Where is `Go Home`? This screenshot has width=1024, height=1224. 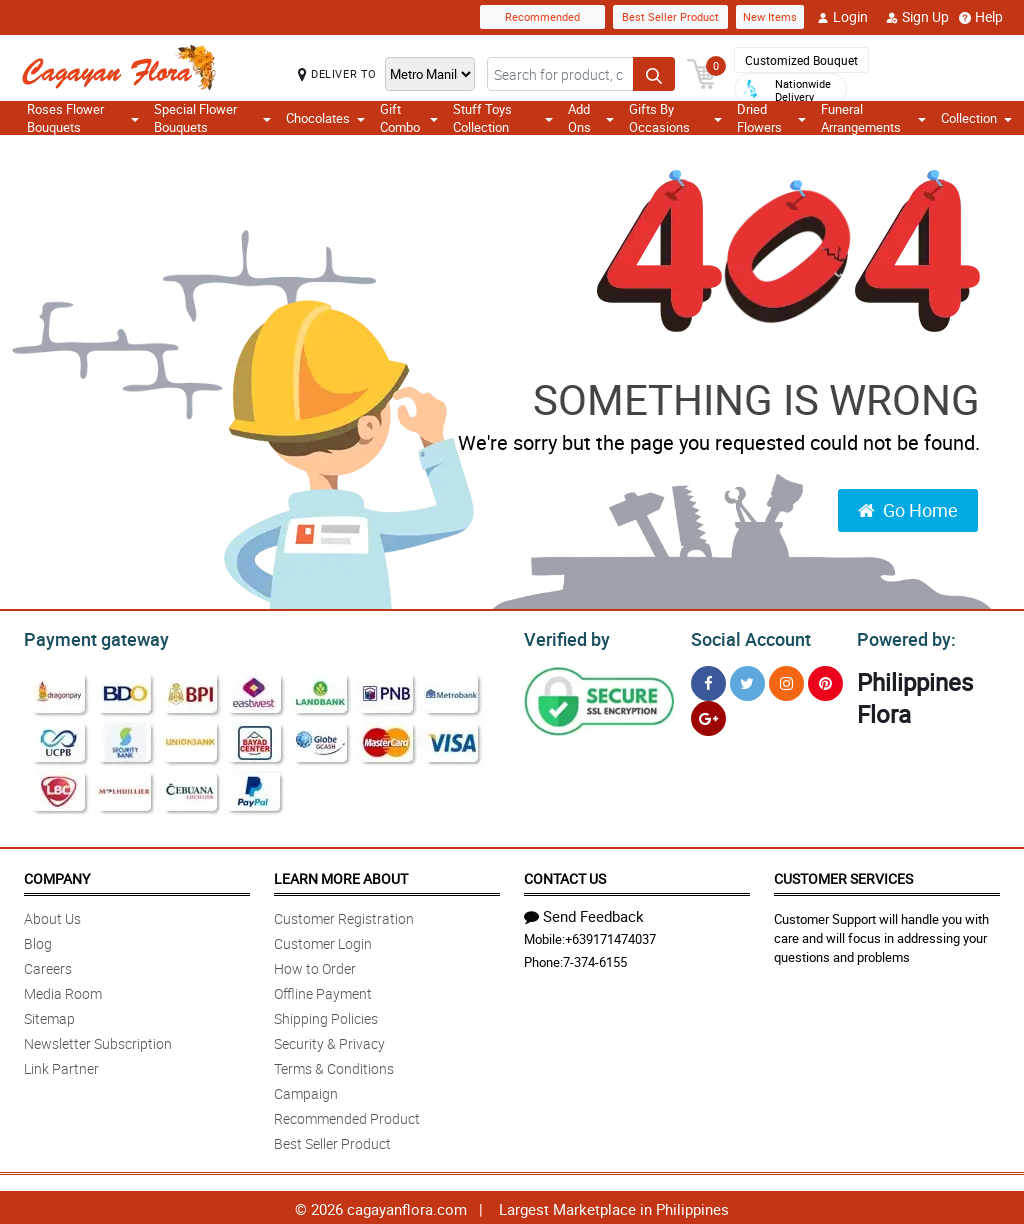
Go Home is located at coordinates (908, 510).